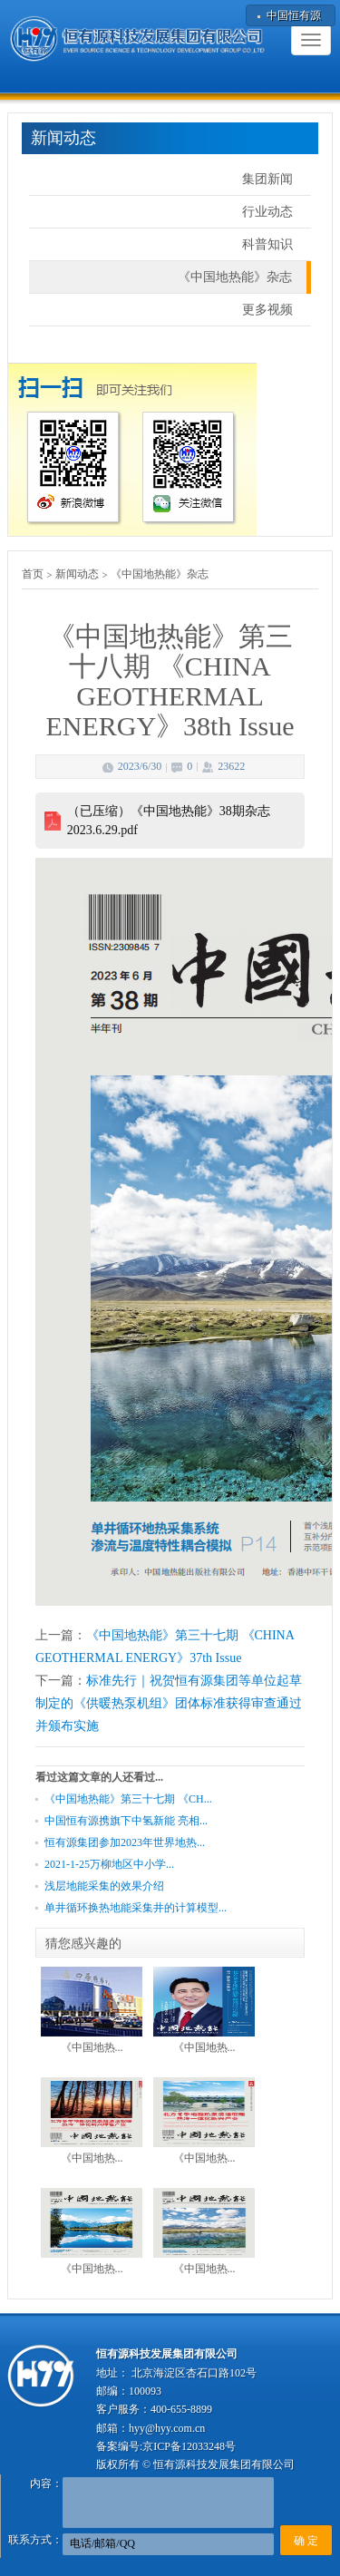  Describe the element at coordinates (189, 2446) in the screenshot. I see `京ICP备12033248号` at that location.